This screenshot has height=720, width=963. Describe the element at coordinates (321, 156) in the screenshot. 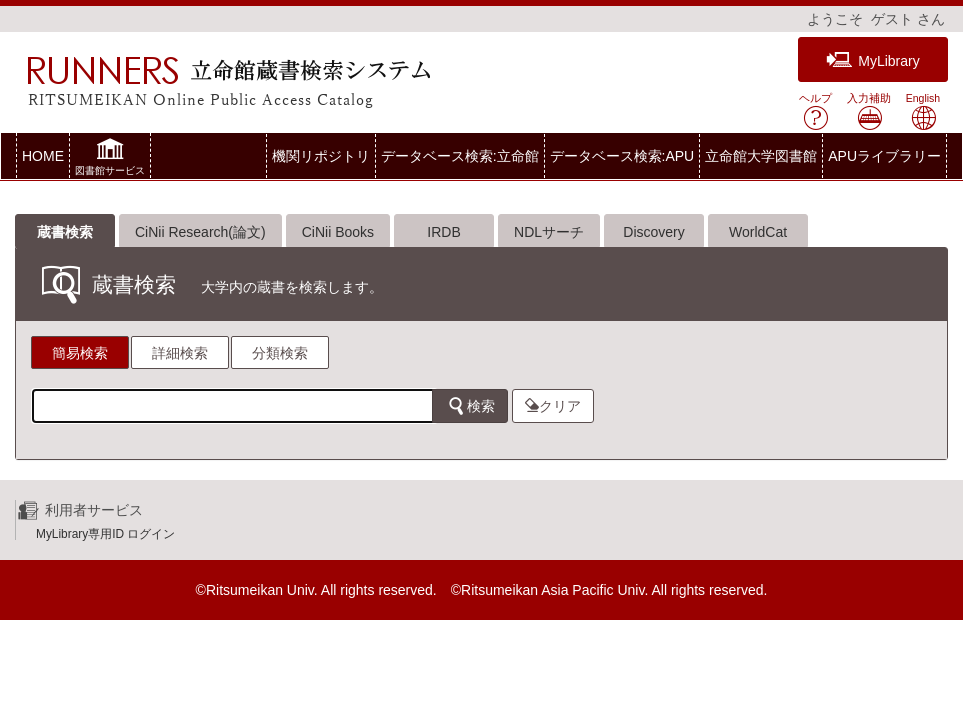

I see `機関リポジトリ` at that location.